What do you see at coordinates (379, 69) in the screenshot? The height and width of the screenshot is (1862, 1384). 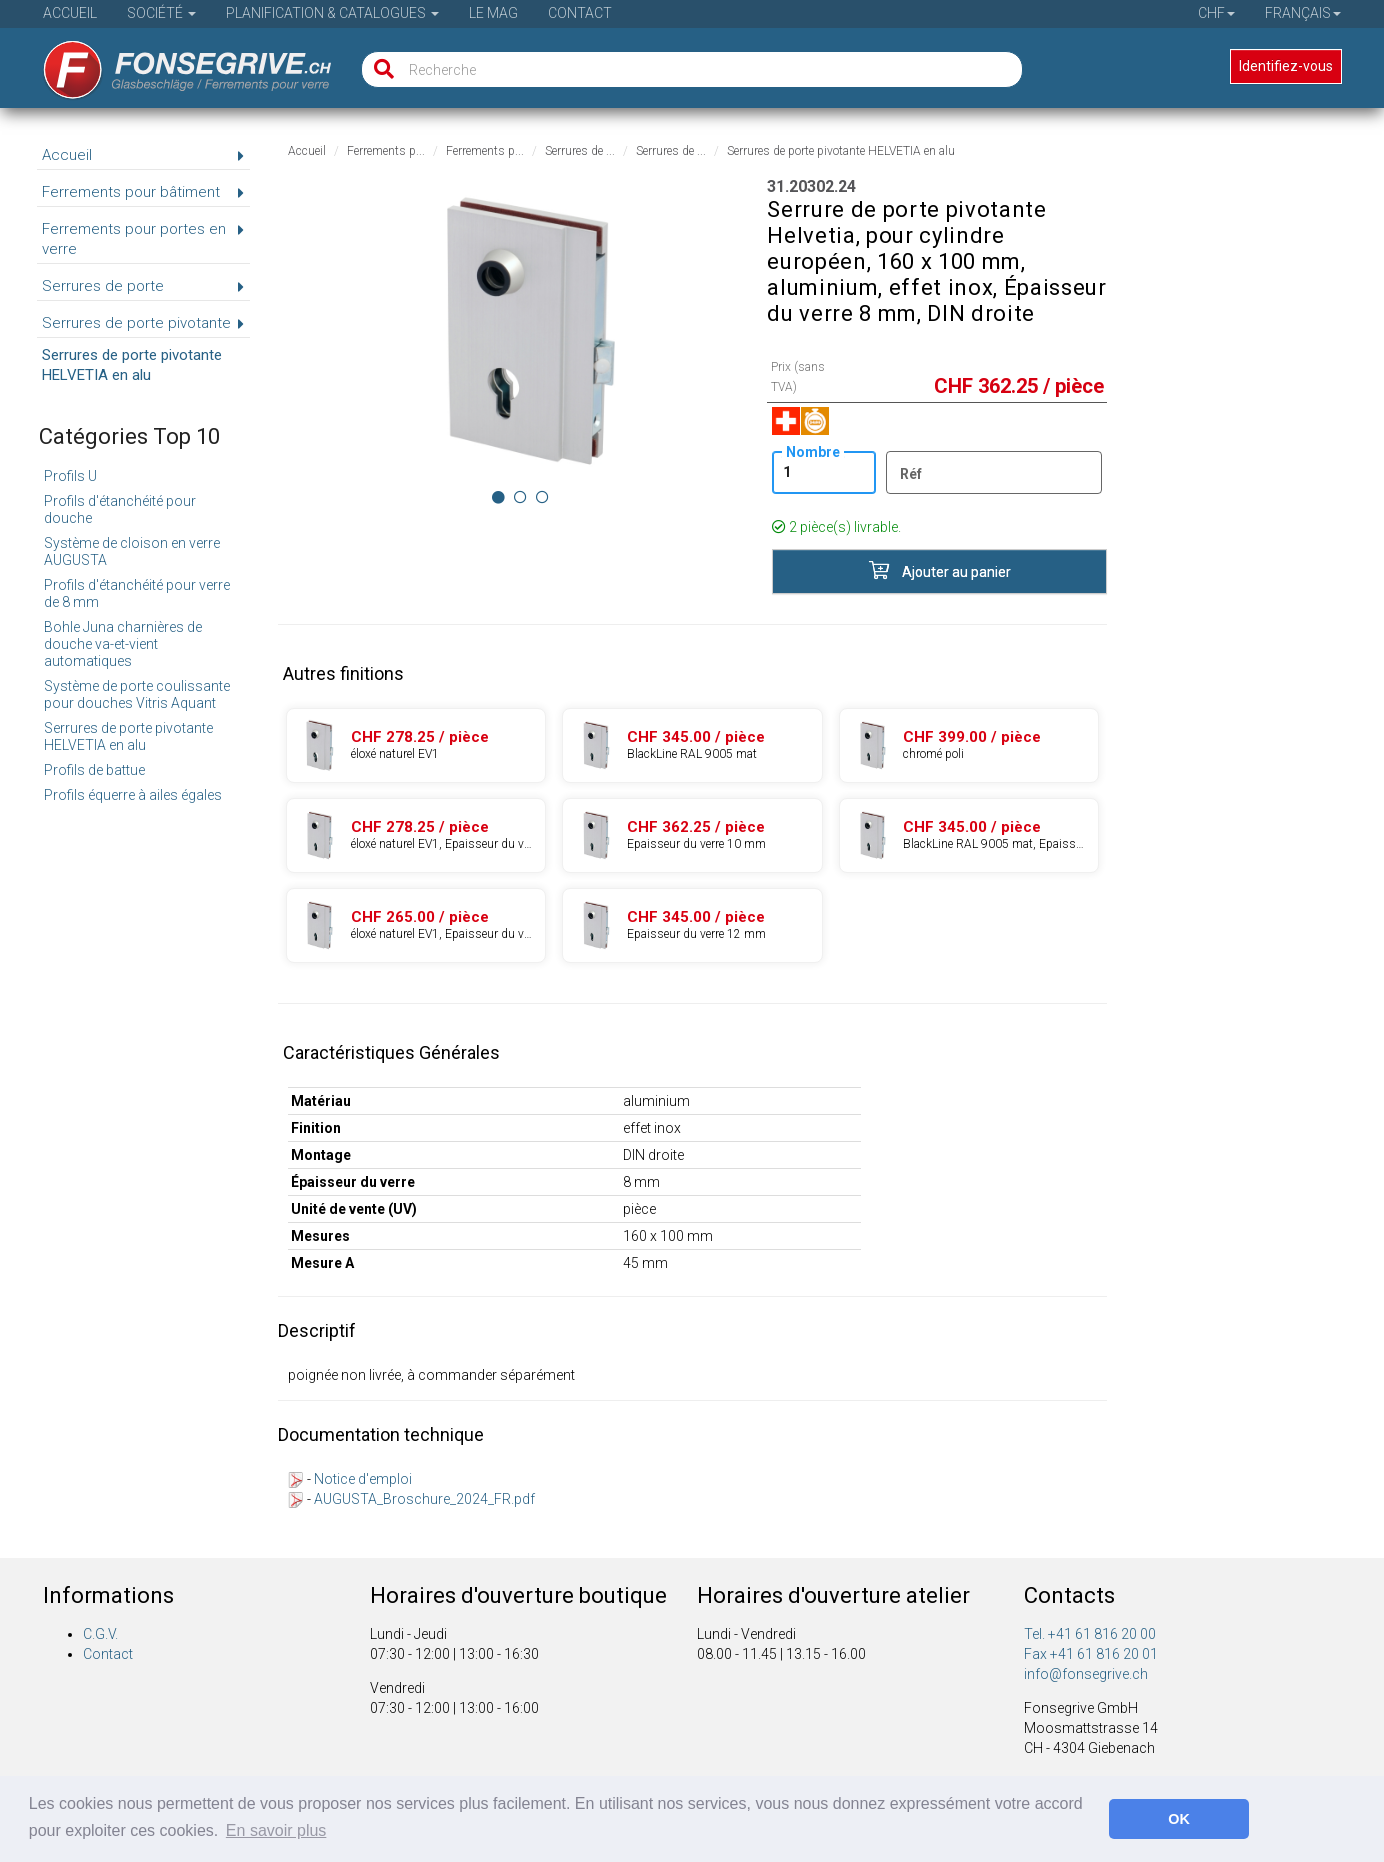 I see `[Recherche]` at bounding box center [379, 69].